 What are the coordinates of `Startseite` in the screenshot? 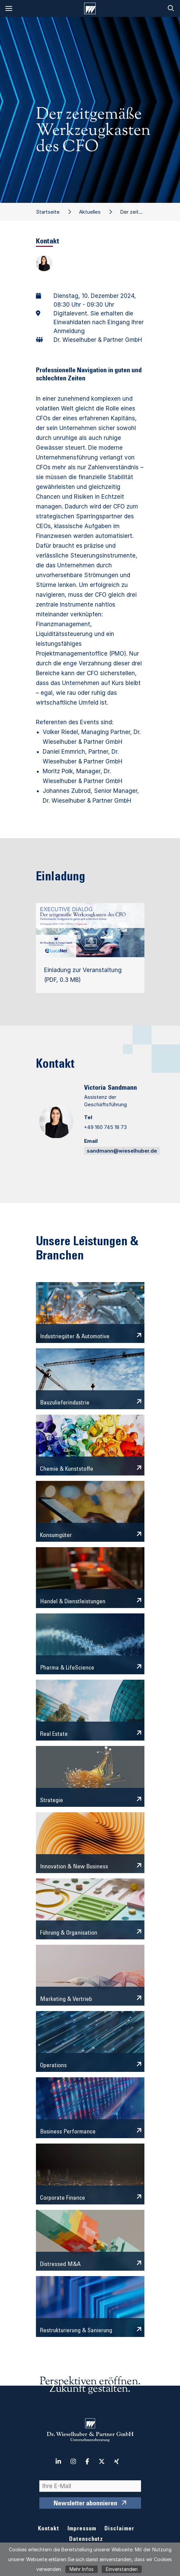 It's located at (48, 212).